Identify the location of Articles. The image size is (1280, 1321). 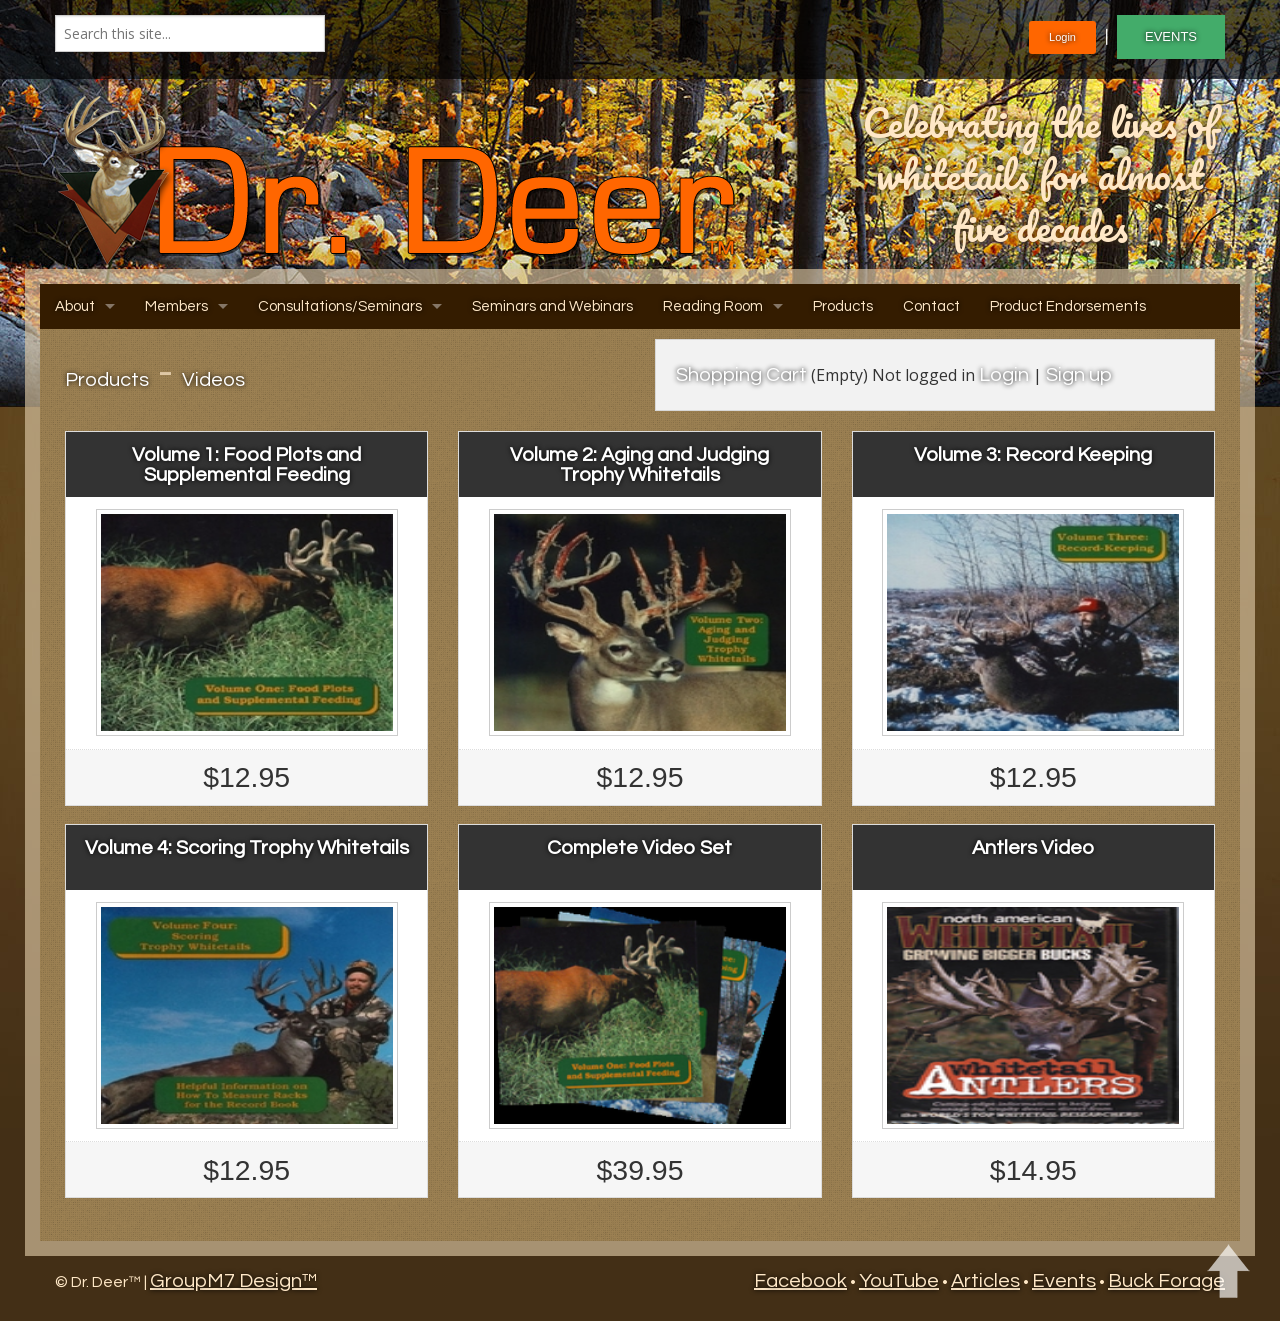
(985, 1281).